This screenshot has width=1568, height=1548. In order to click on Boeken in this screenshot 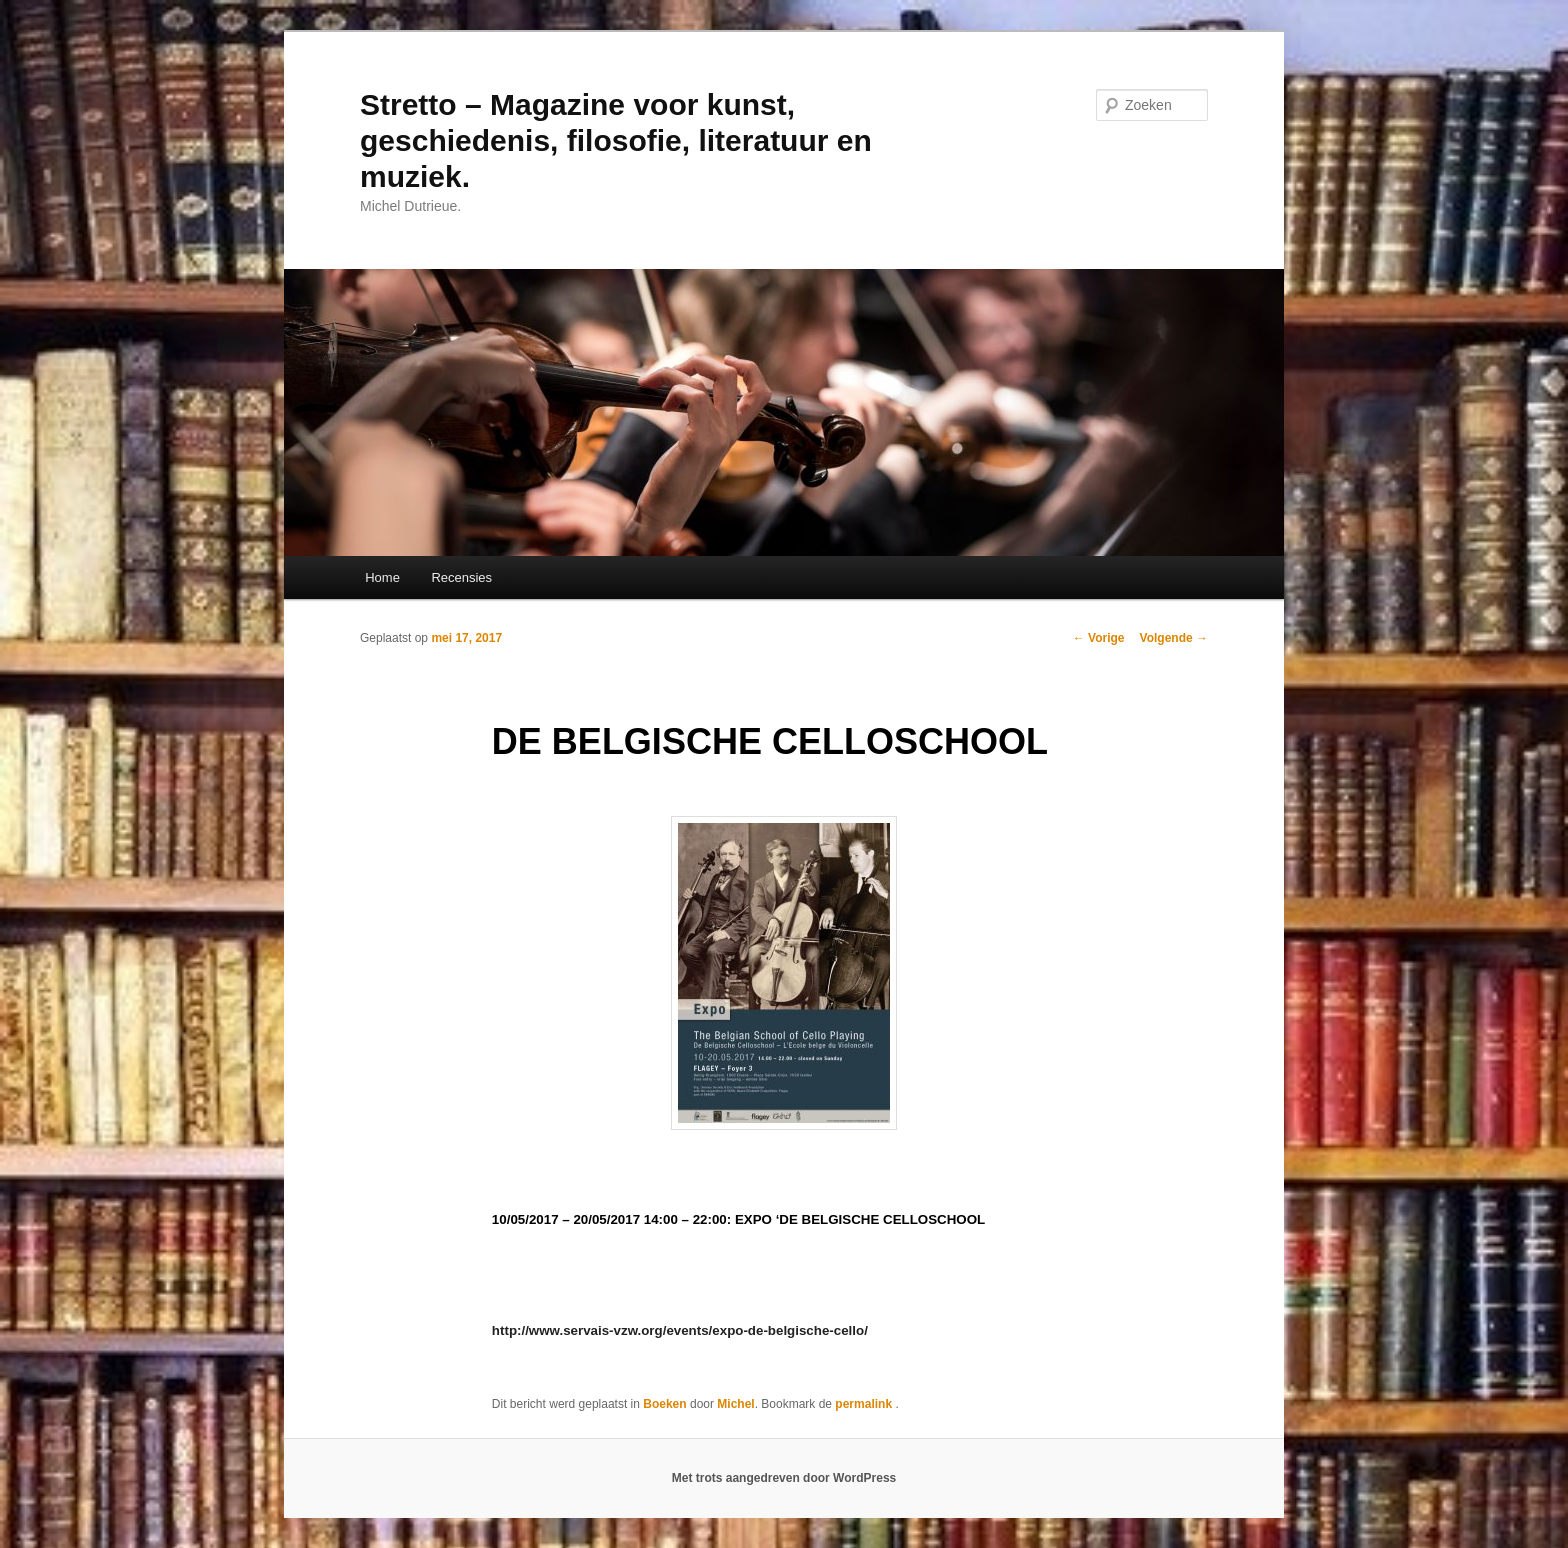, I will do `click(664, 1404)`.